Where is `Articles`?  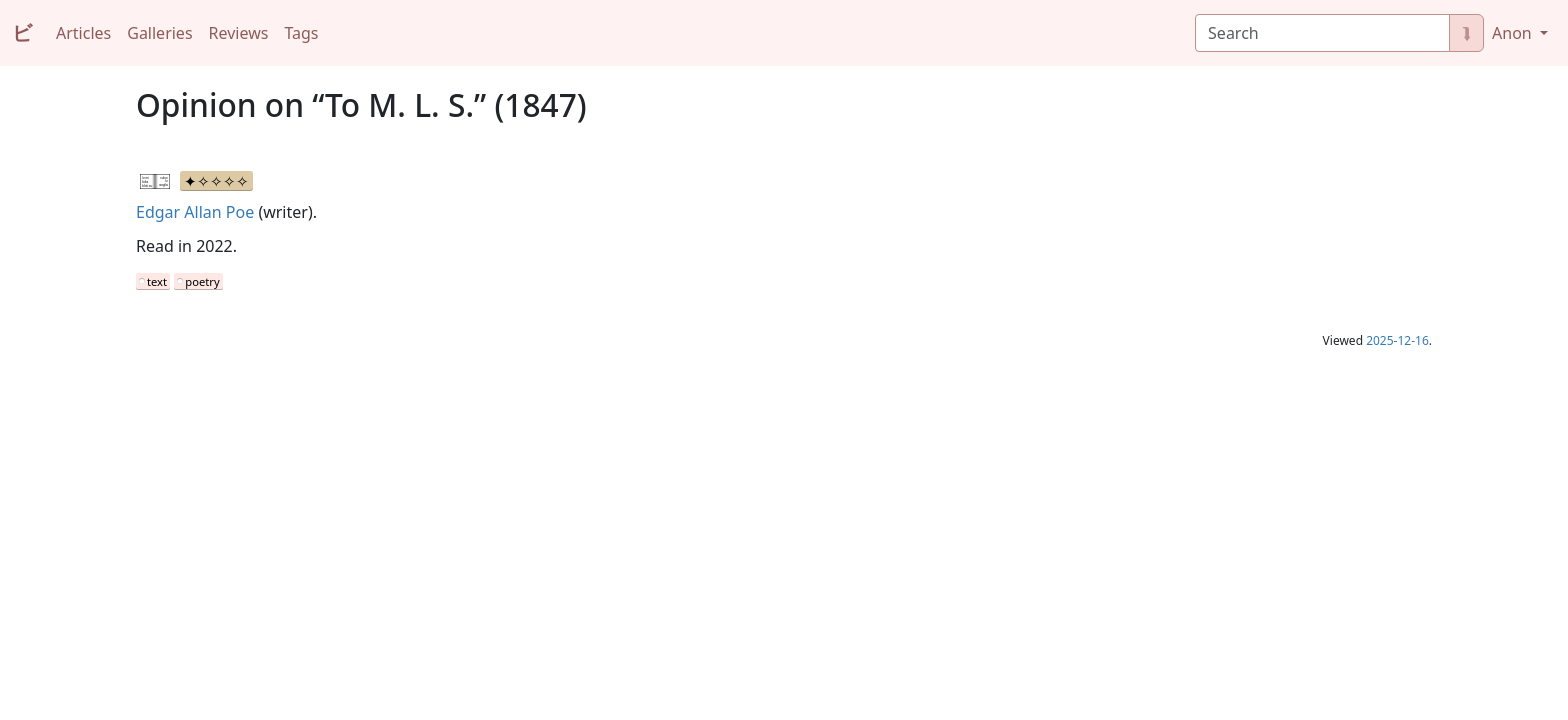
Articles is located at coordinates (83, 33).